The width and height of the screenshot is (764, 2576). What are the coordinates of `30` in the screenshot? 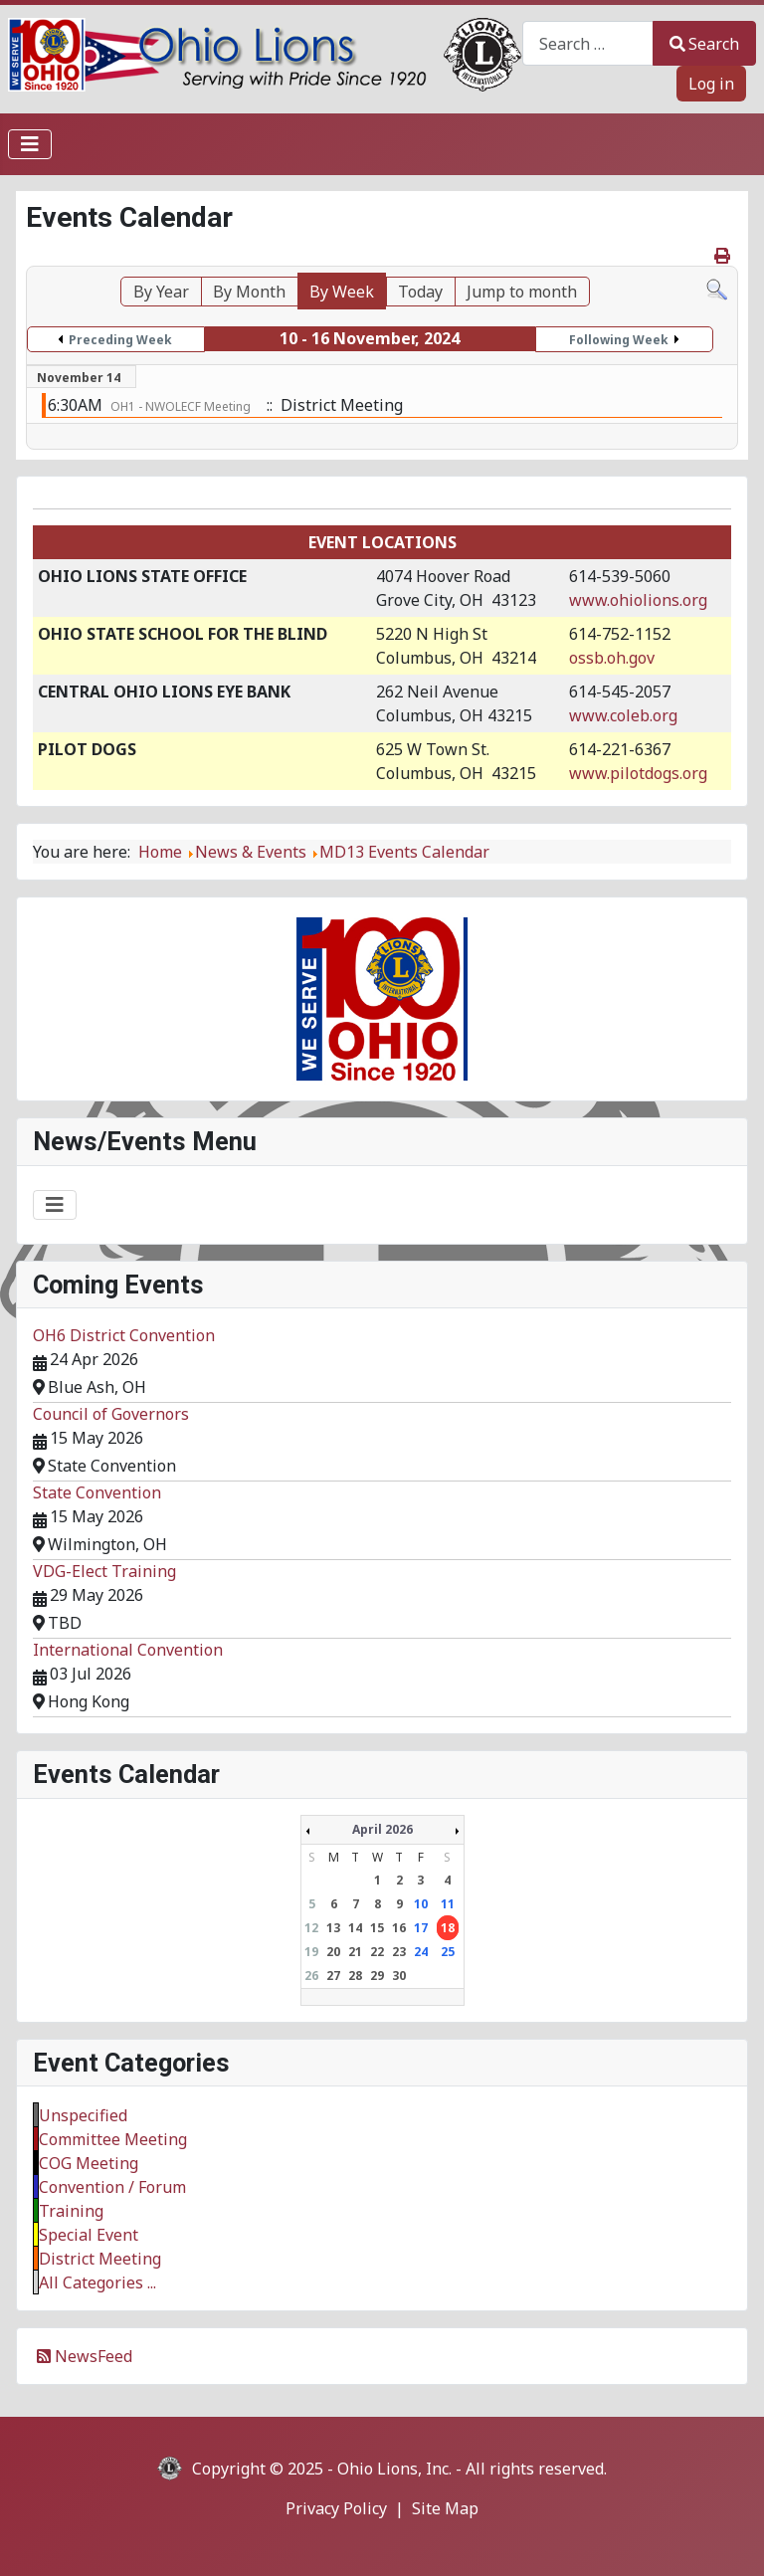 It's located at (399, 1975).